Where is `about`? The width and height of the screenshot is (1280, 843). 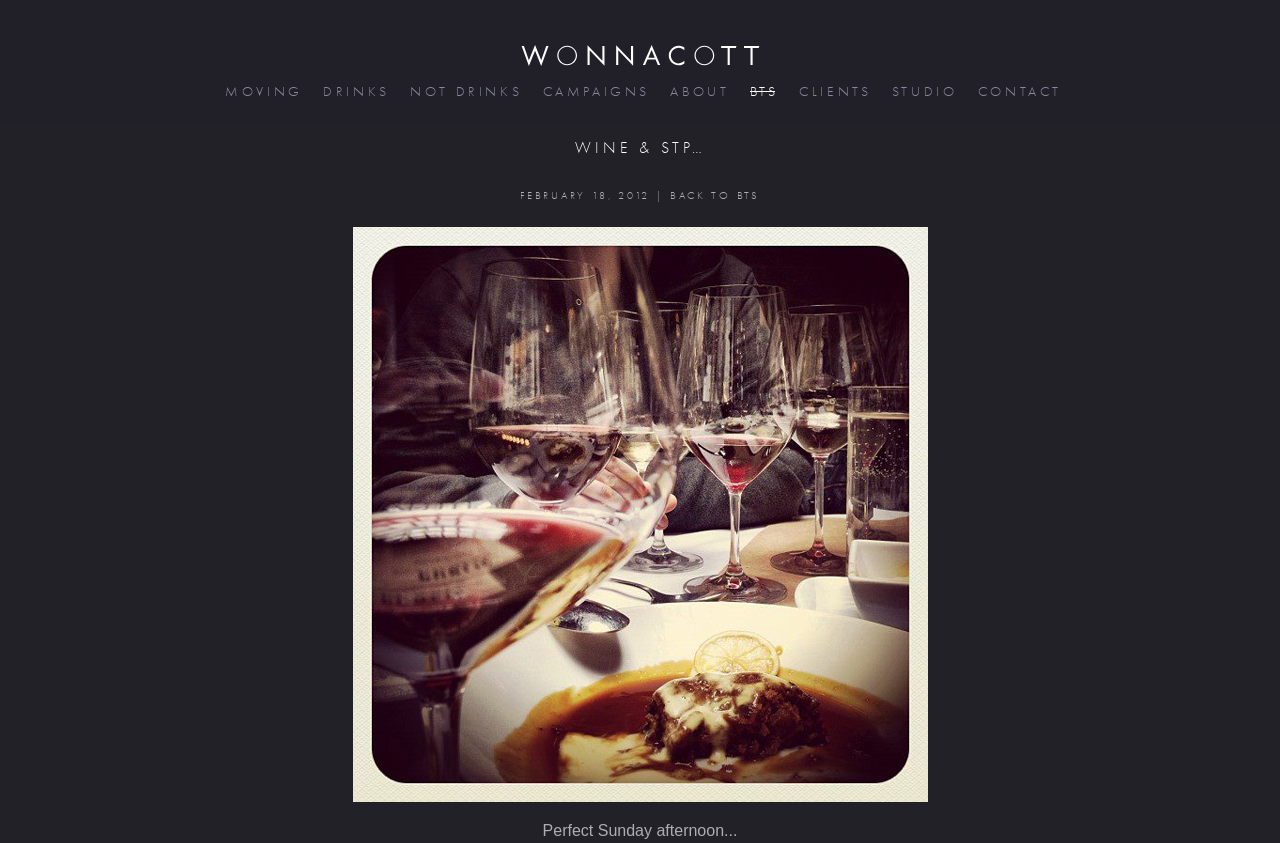 about is located at coordinates (697, 91).